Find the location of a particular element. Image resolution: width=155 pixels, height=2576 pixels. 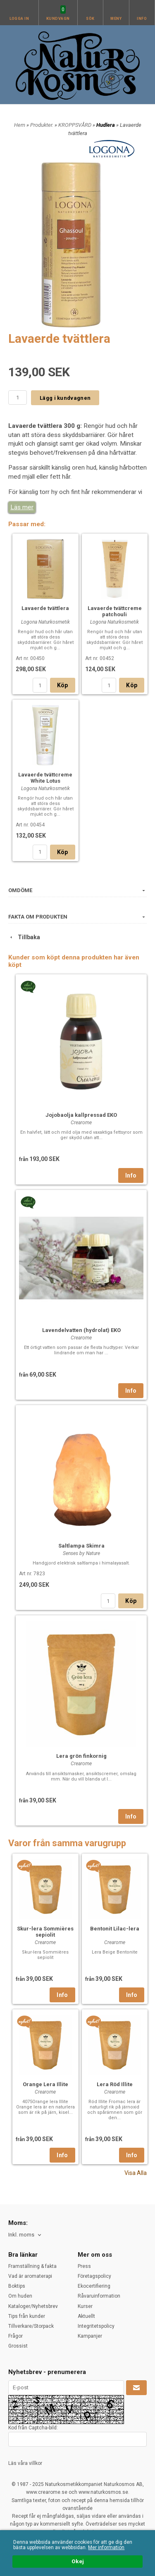

Lavaerde tvättcreme White Lotus is located at coordinates (45, 778).